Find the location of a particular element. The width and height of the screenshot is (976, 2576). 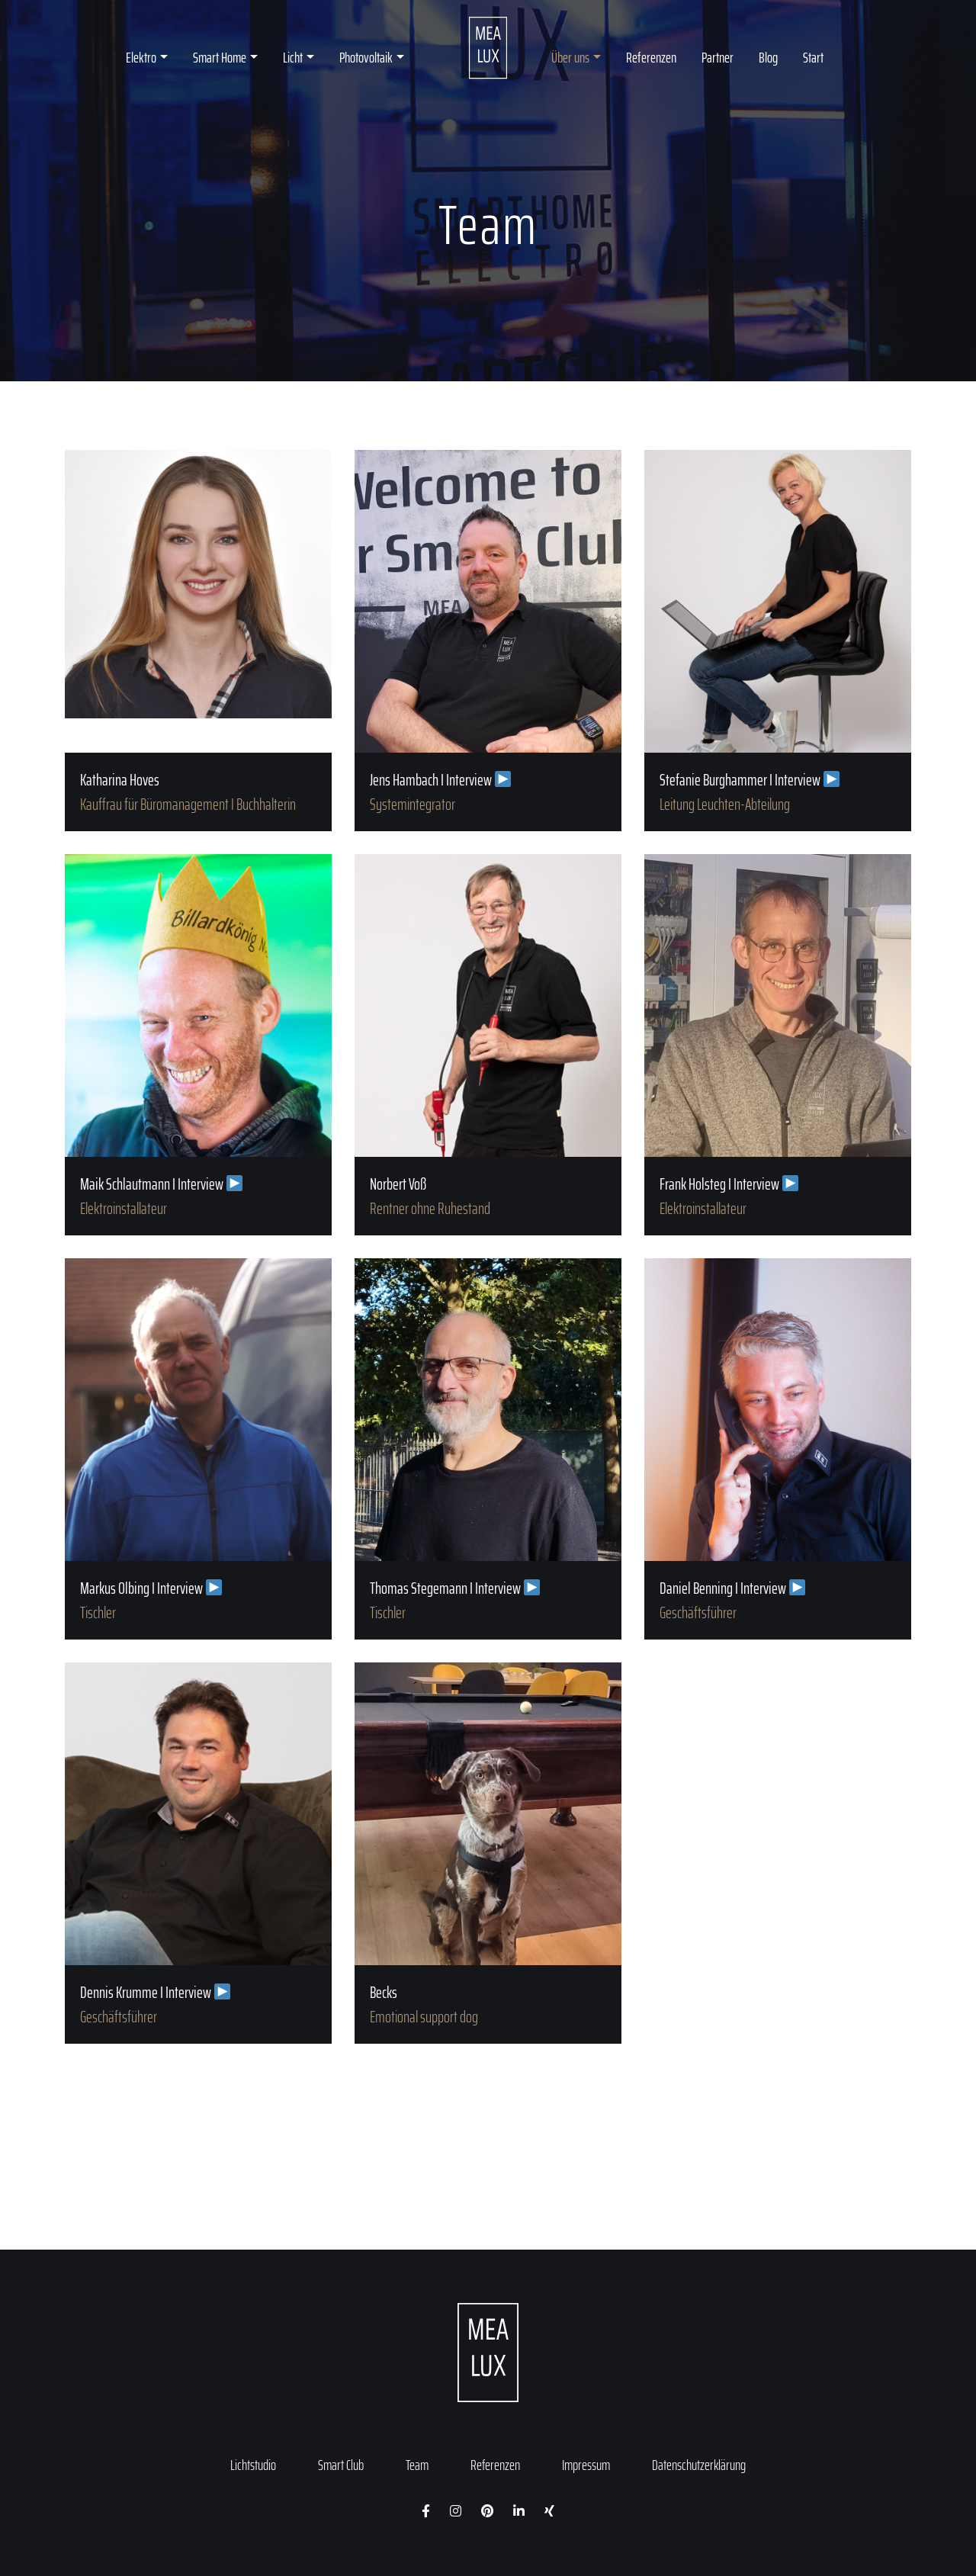

Start is located at coordinates (813, 57).